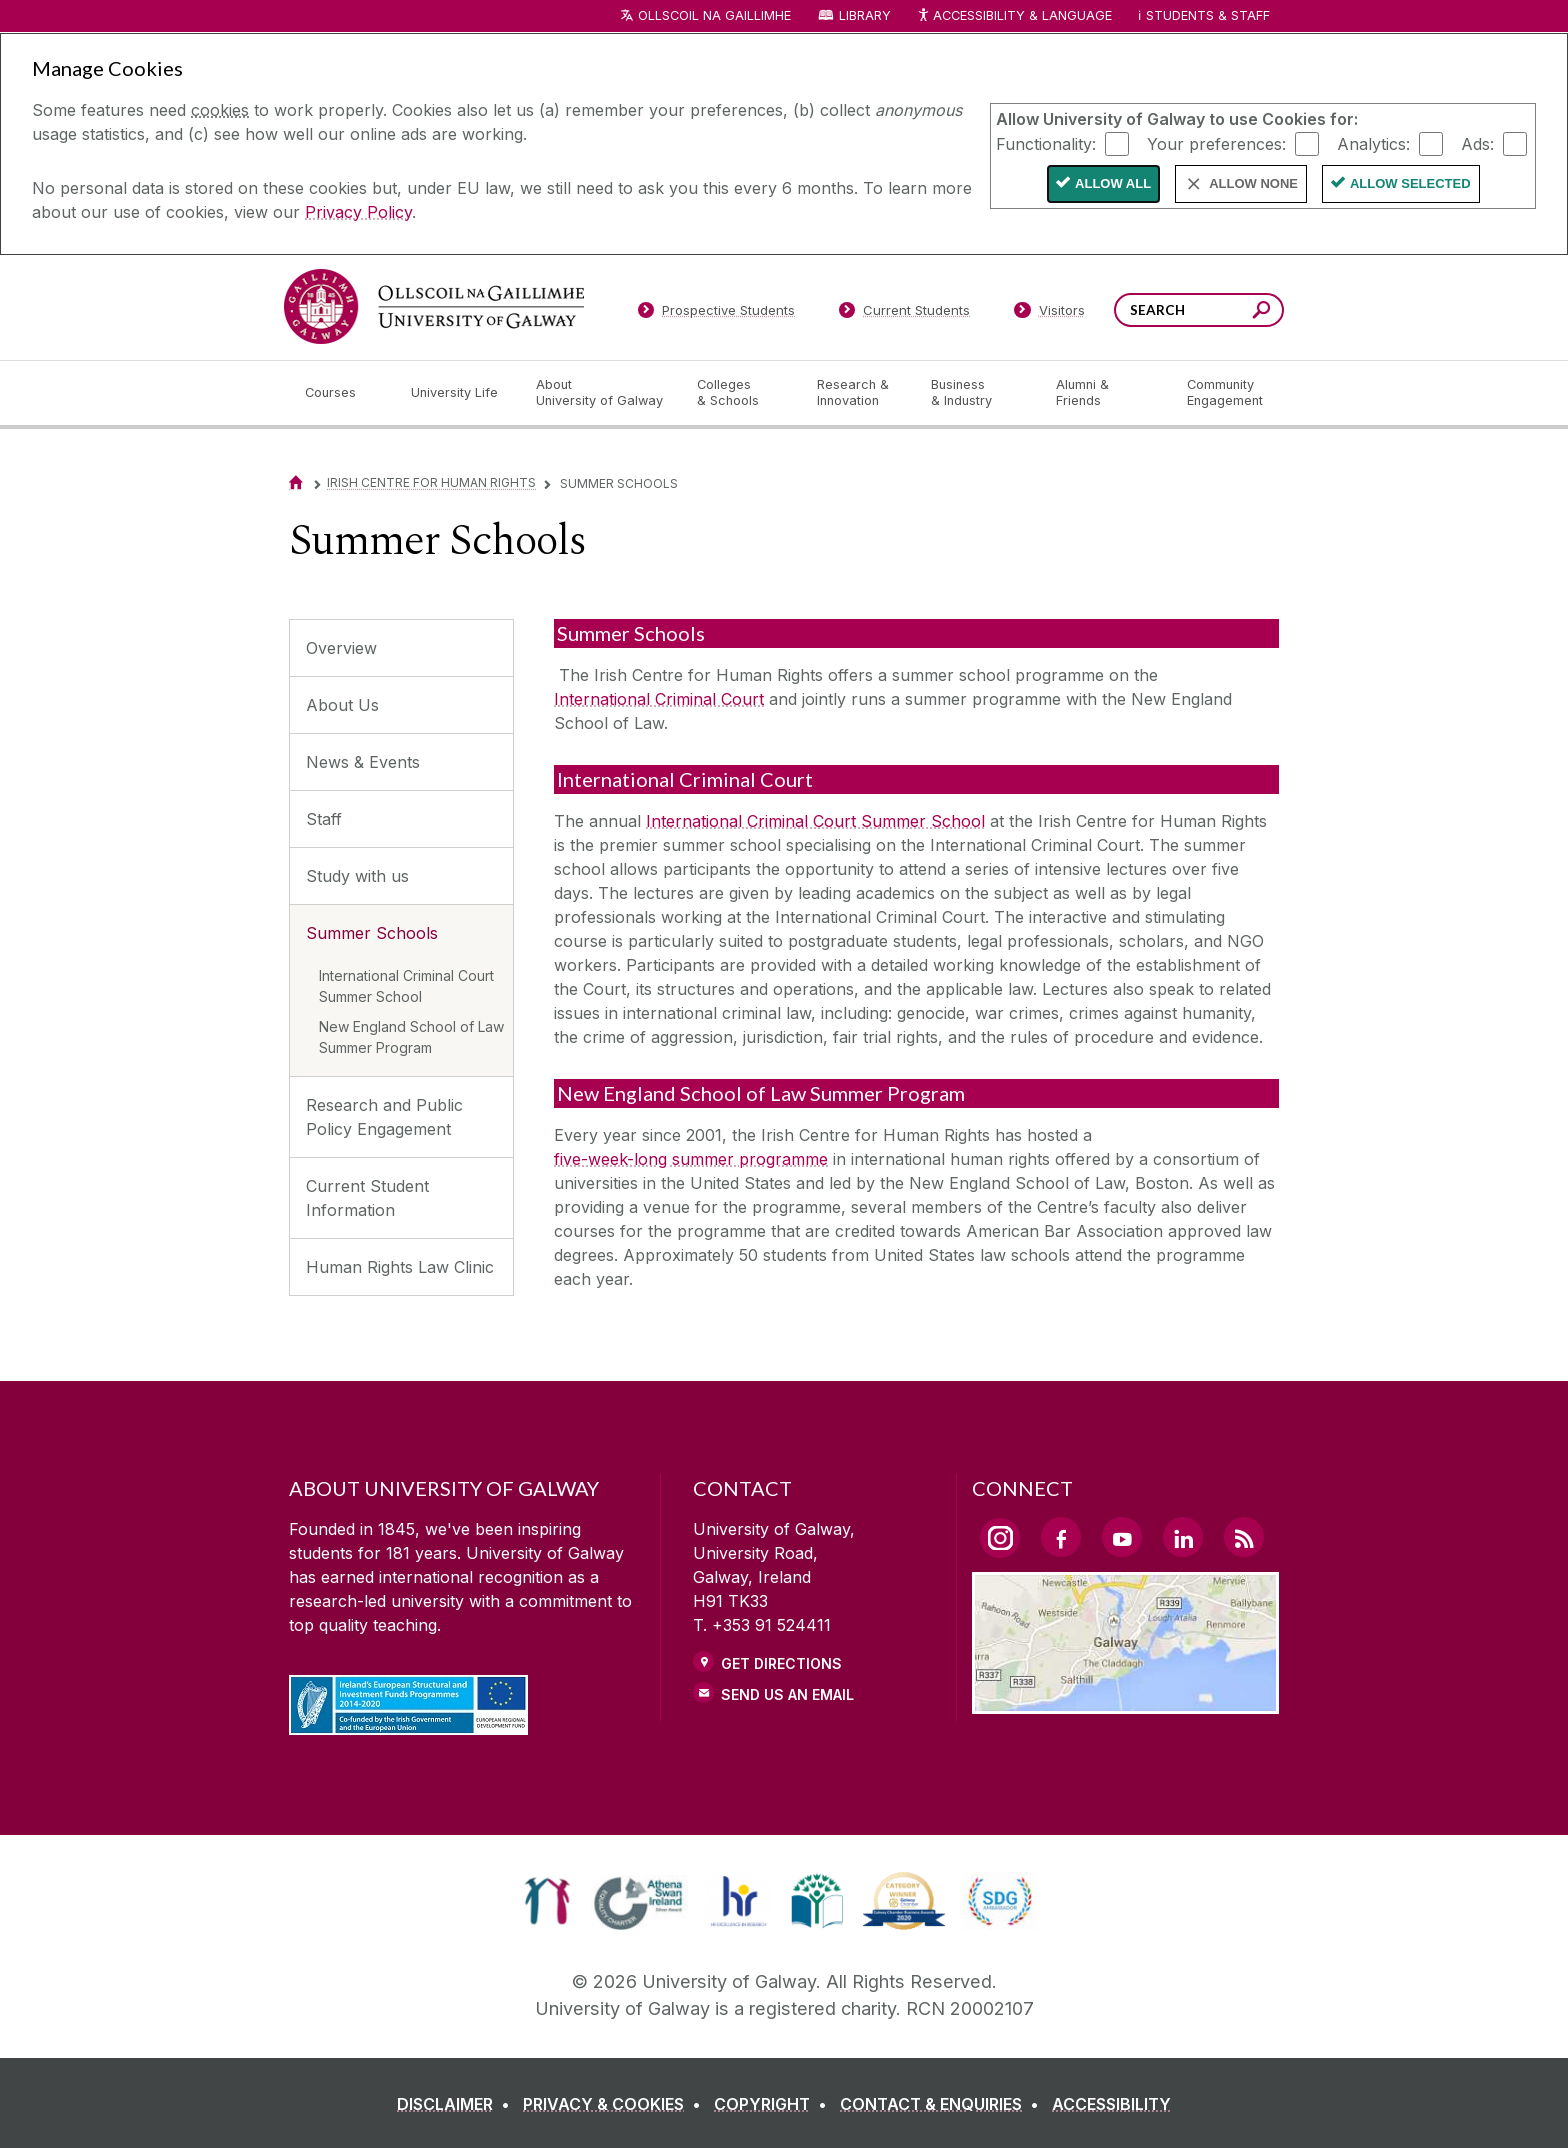 This screenshot has width=1568, height=2148. I want to click on Allow Selected, so click(1410, 183).